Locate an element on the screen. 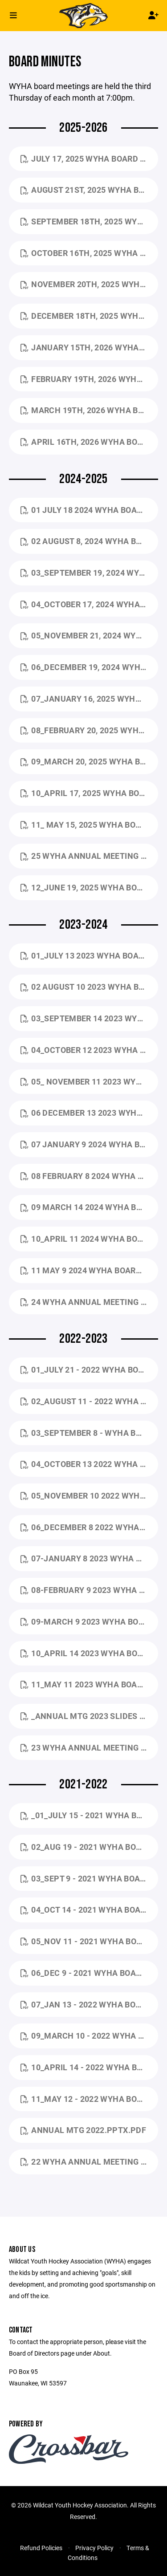 This screenshot has width=167, height=2576. April 16th, 2026 WYHA Board Mtg Minutes.pdf is located at coordinates (89, 441).